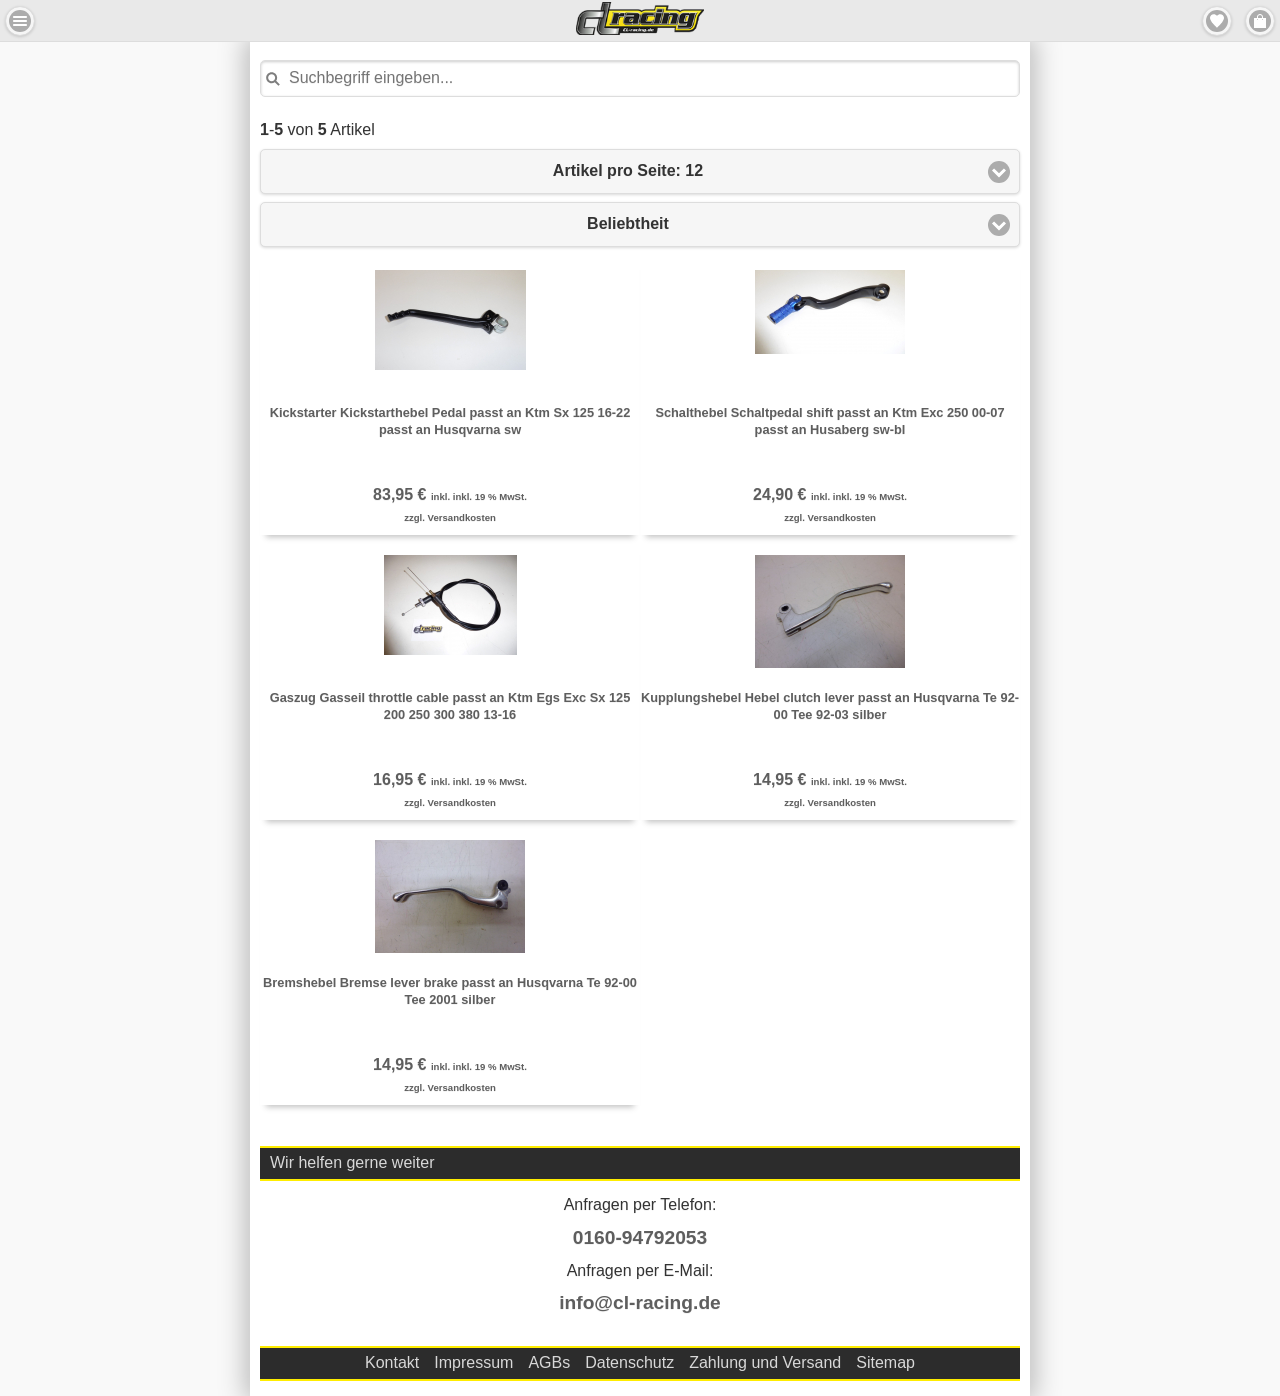 The height and width of the screenshot is (1396, 1280). Describe the element at coordinates (1260, 21) in the screenshot. I see `Menu Rechts [button]` at that location.